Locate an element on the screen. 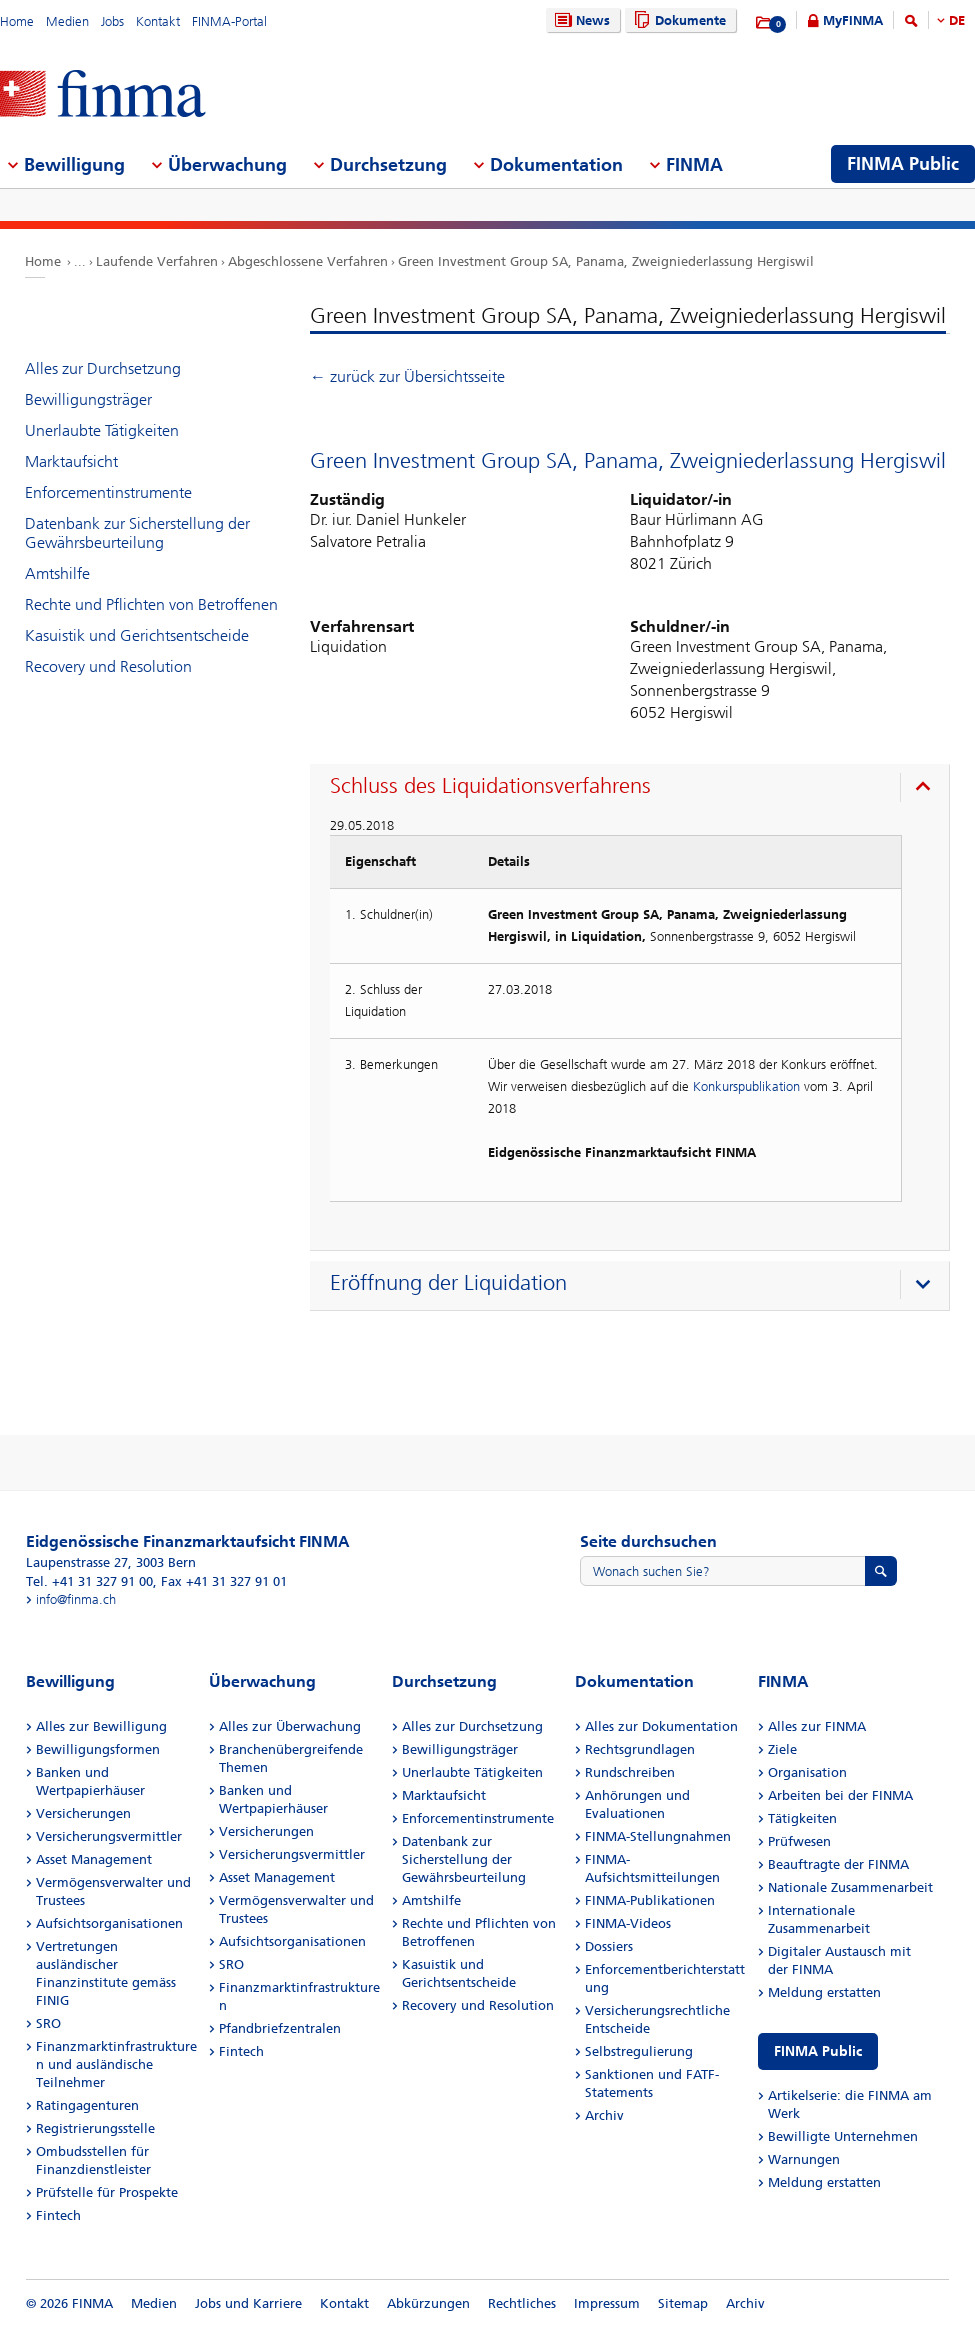 The height and width of the screenshot is (2326, 975). Meldung erstatten is located at coordinates (824, 1992).